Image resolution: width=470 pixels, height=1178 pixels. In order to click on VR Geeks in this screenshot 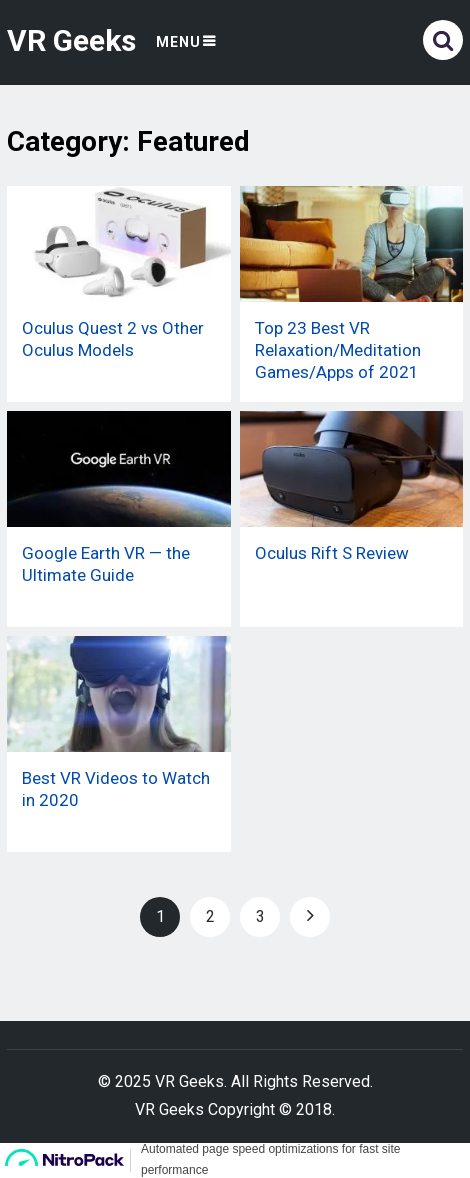, I will do `click(71, 41)`.